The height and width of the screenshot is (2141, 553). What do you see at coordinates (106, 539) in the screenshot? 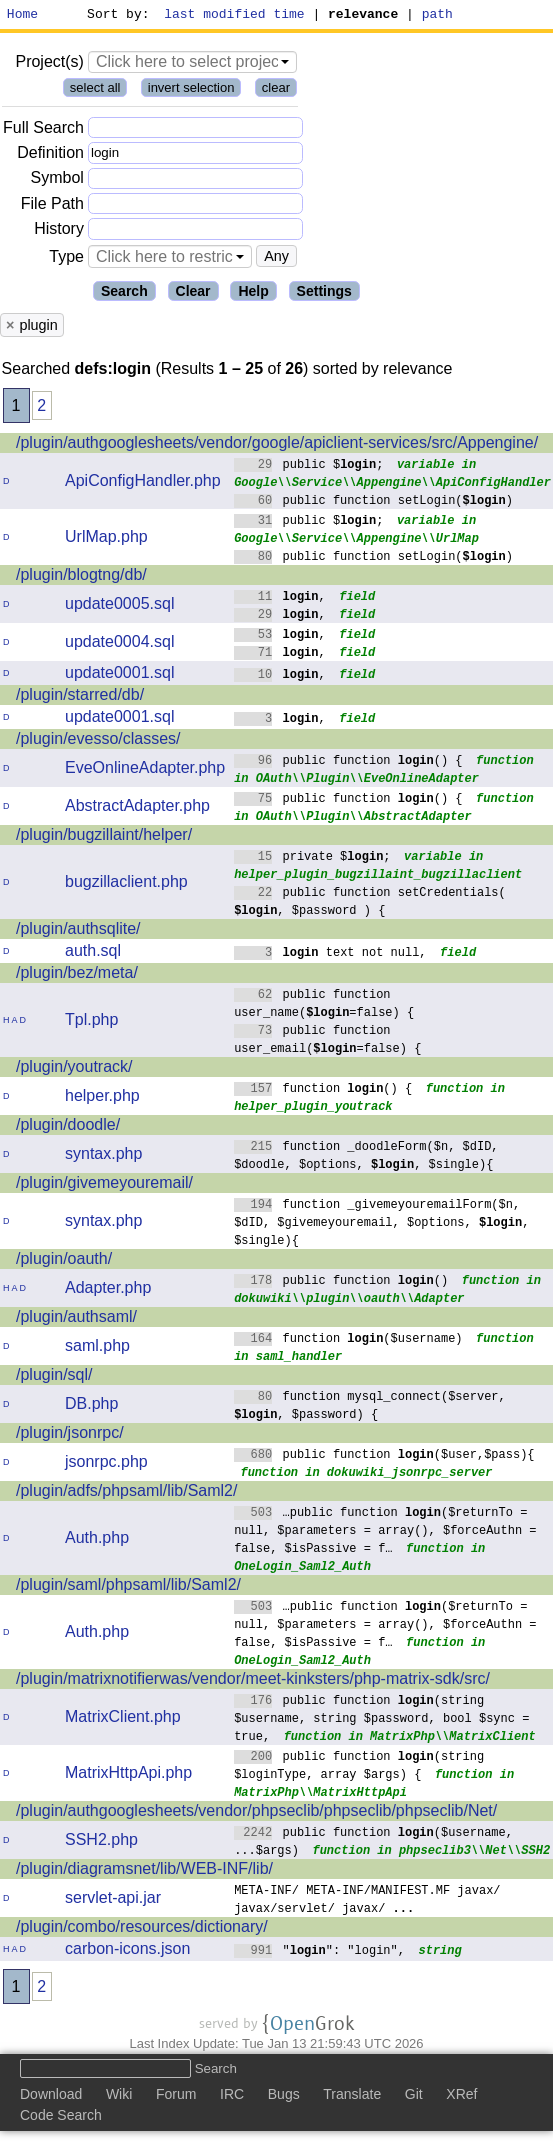
I see `UrlMap.php` at bounding box center [106, 539].